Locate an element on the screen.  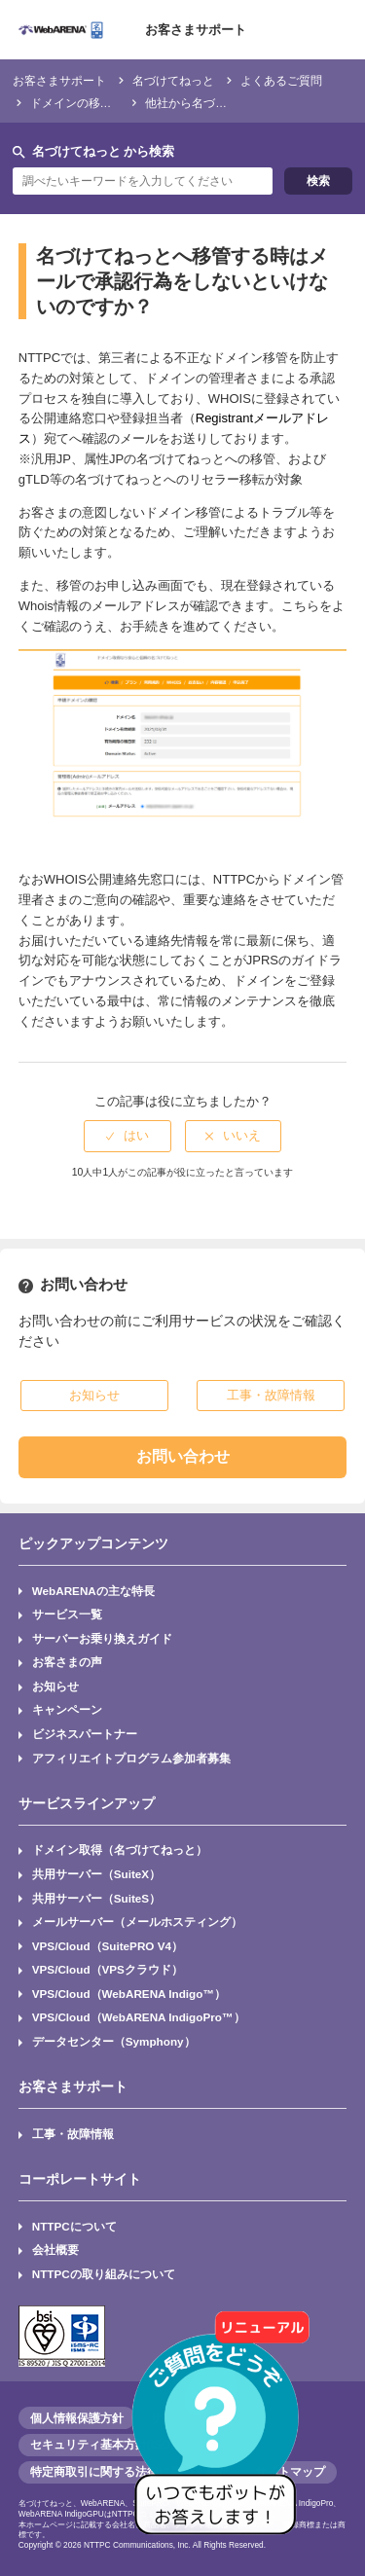
VPS/Cloud（VPSクラウド） is located at coordinates (107, 1969).